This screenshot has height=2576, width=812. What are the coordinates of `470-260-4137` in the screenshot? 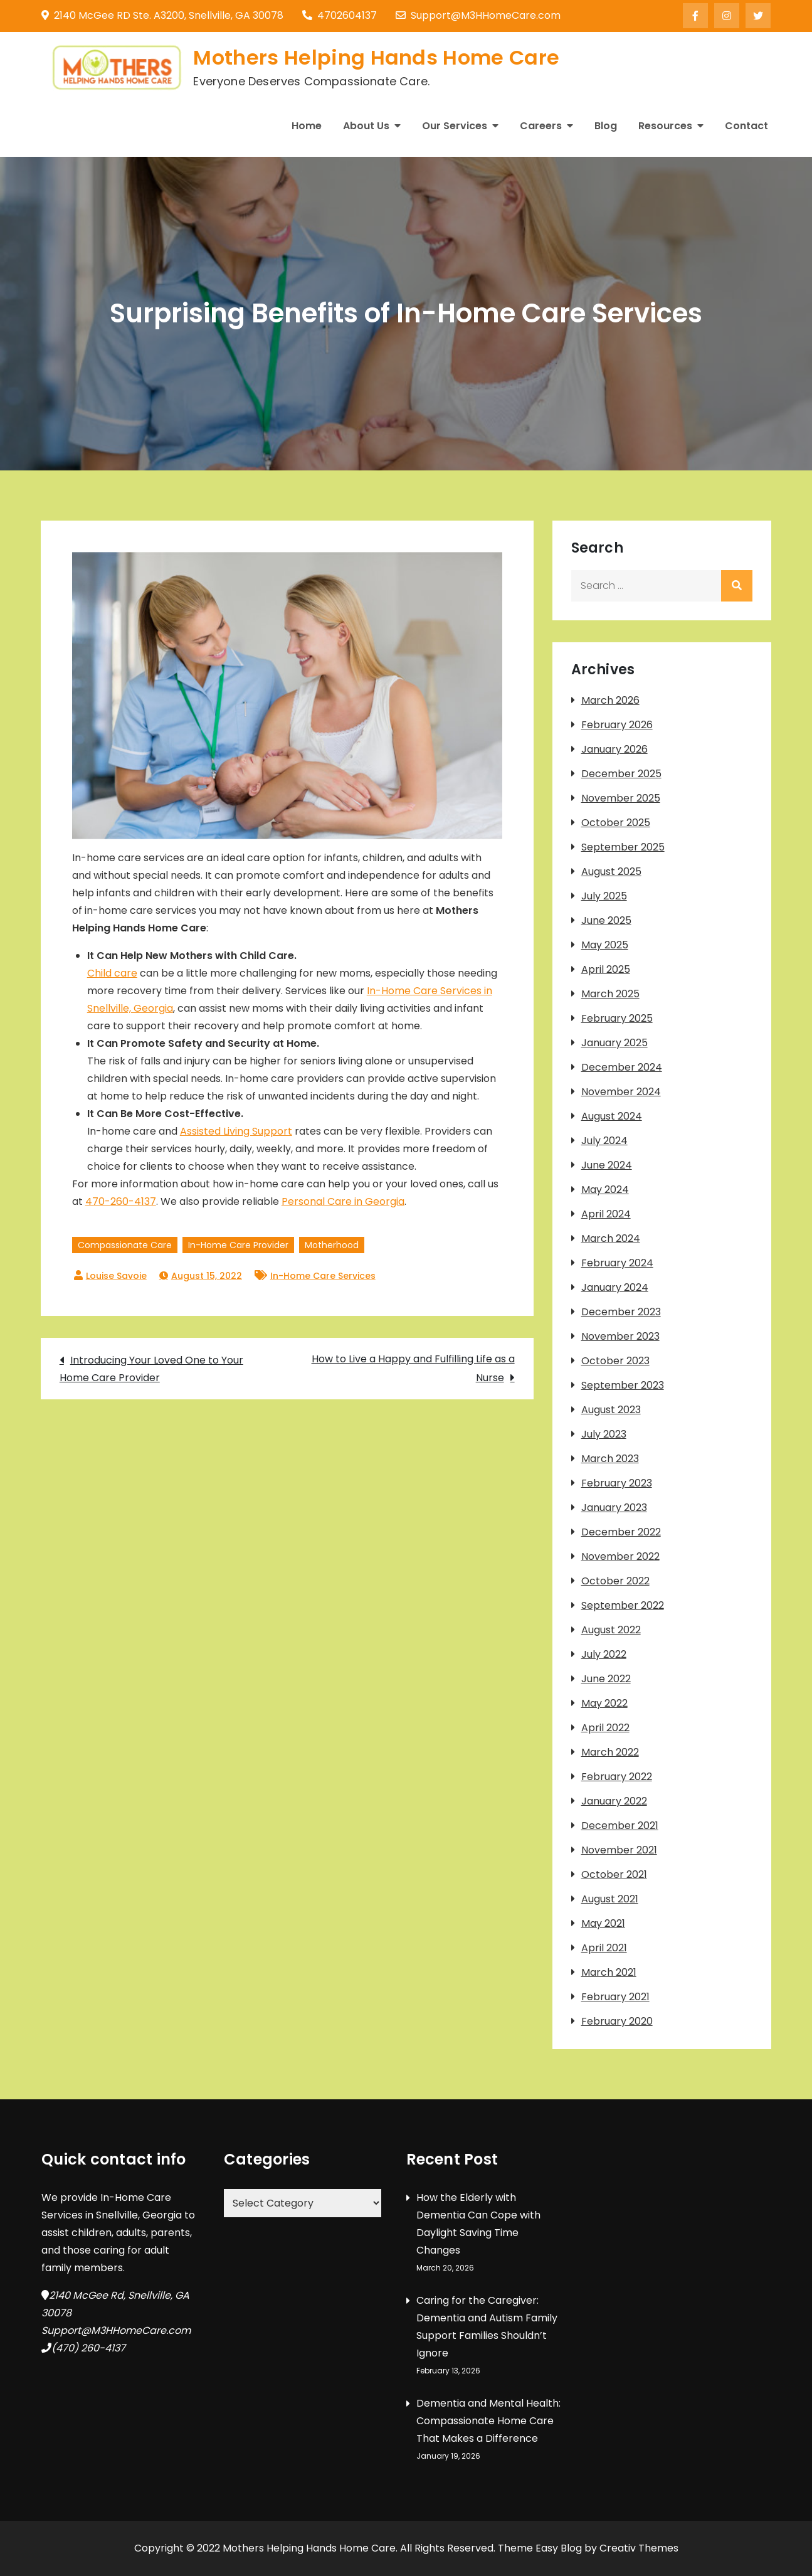 It's located at (120, 1201).